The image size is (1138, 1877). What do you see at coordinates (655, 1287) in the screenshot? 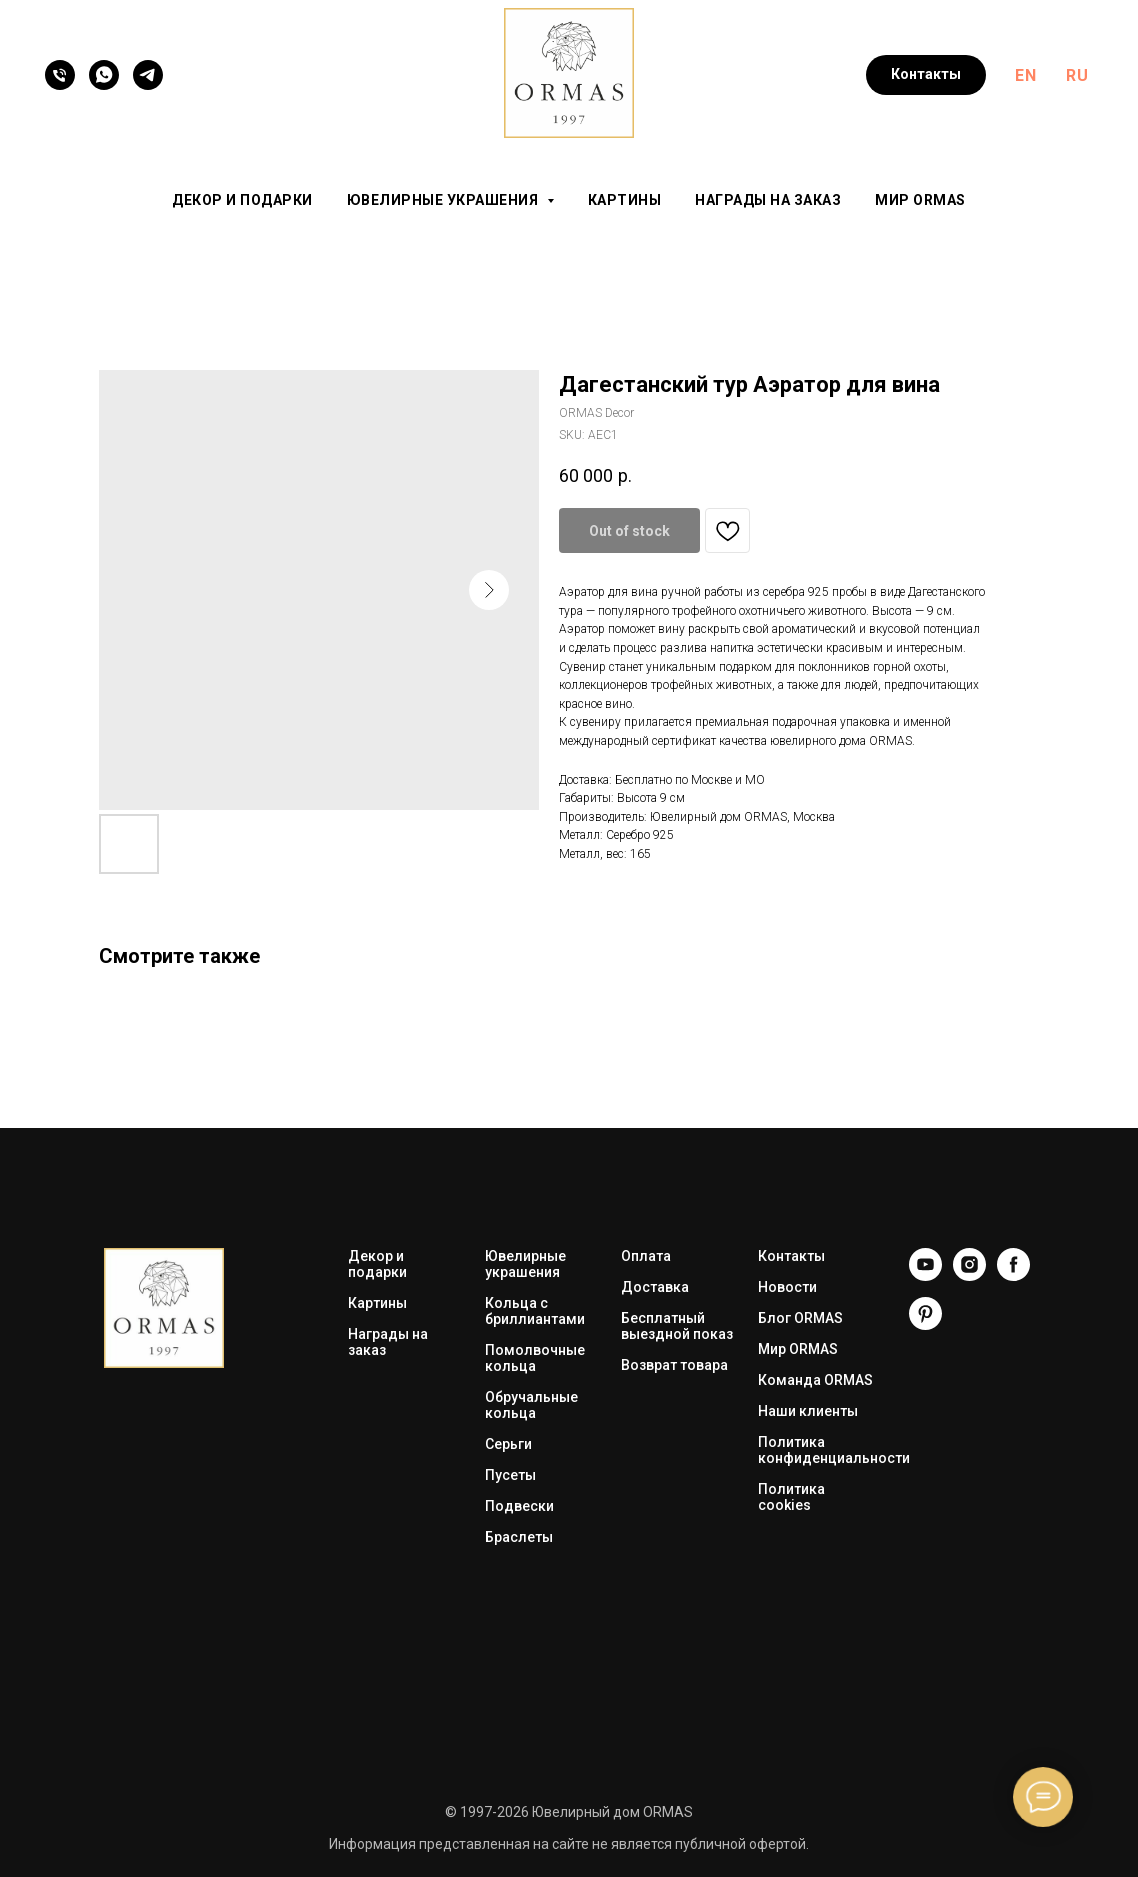
I see `Доставка` at bounding box center [655, 1287].